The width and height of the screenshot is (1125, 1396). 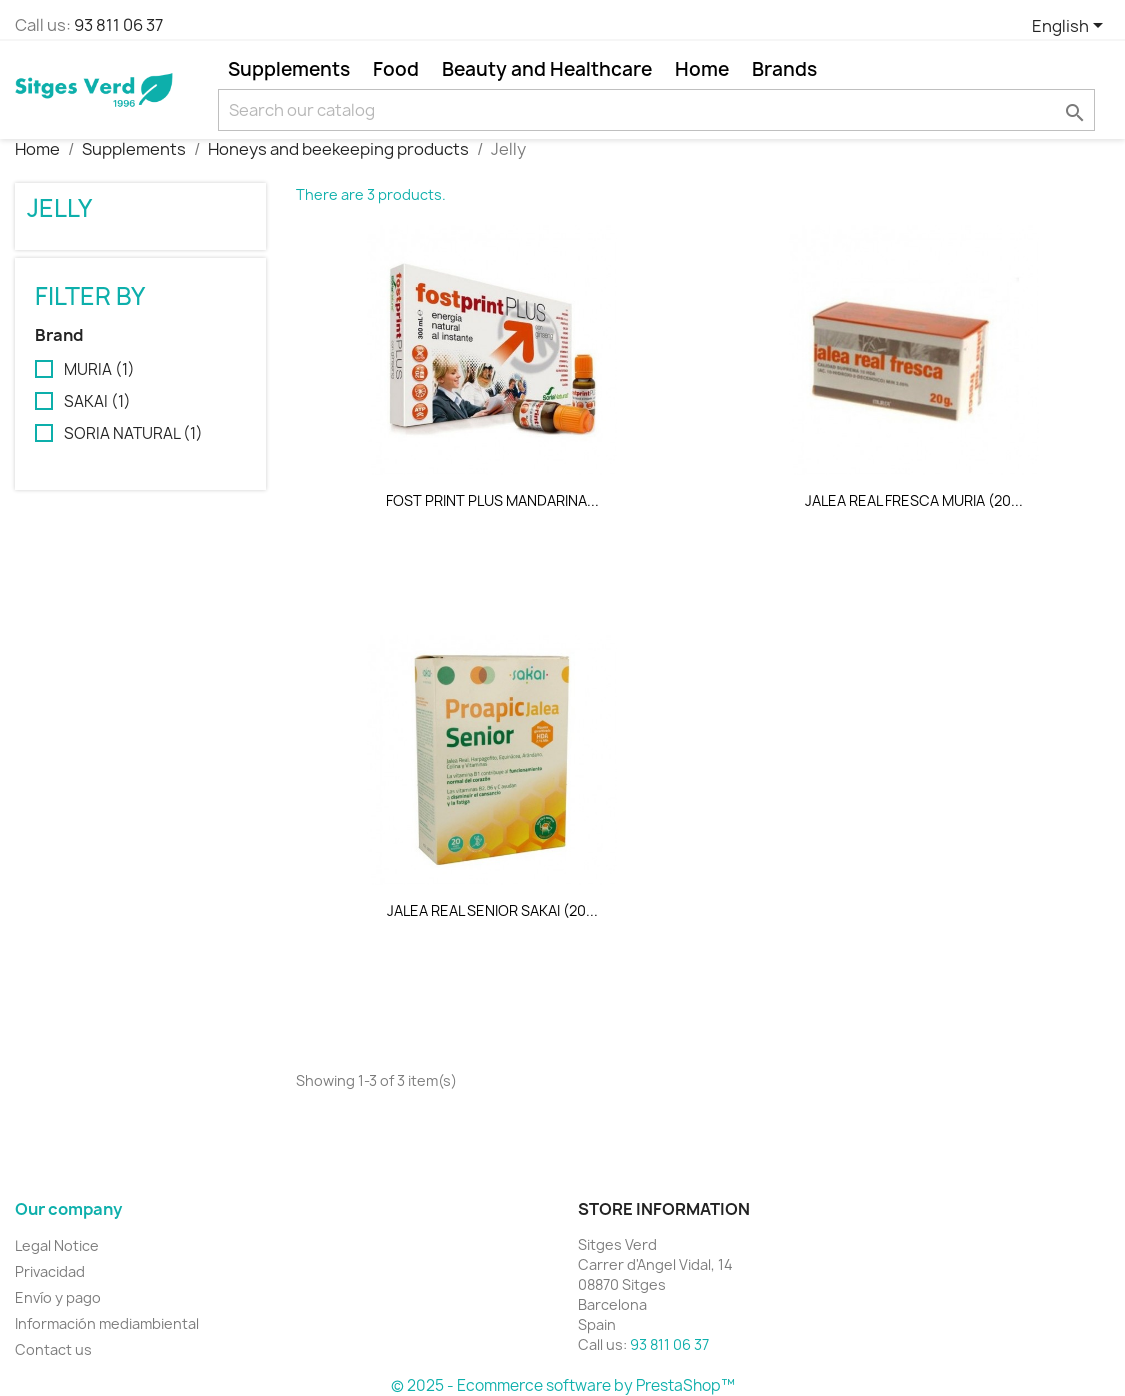 What do you see at coordinates (396, 69) in the screenshot?
I see `Food` at bounding box center [396, 69].